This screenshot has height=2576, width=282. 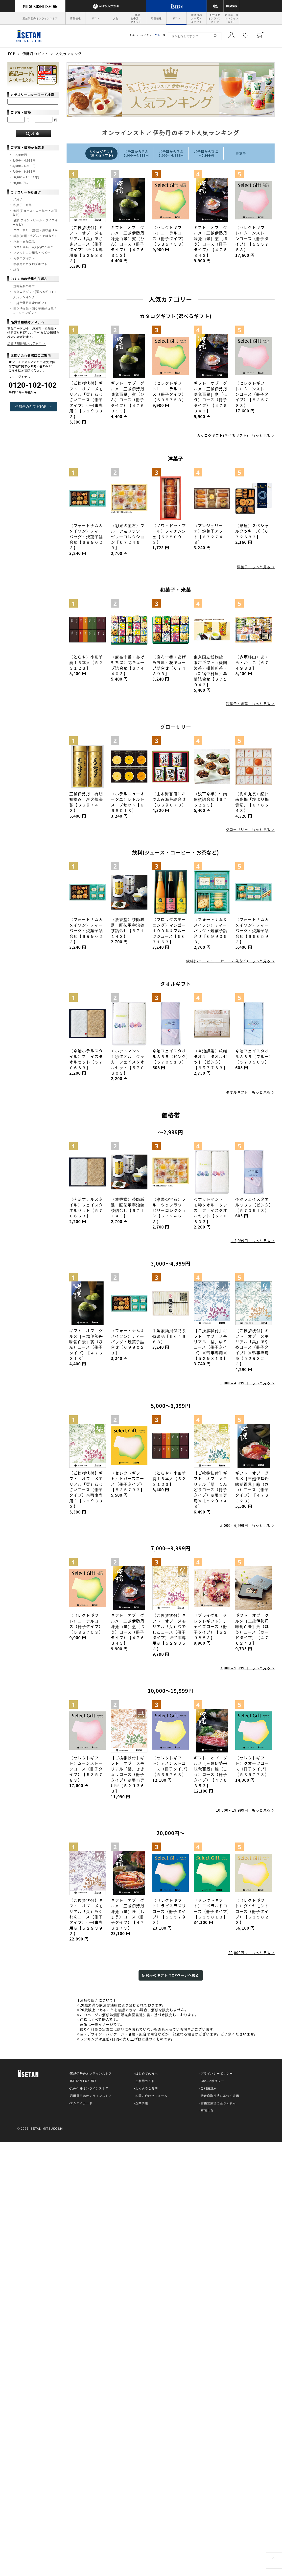 What do you see at coordinates (228, 960) in the screenshot?
I see `飲料(ジュース・コーヒー・お茶など) もっと見る` at bounding box center [228, 960].